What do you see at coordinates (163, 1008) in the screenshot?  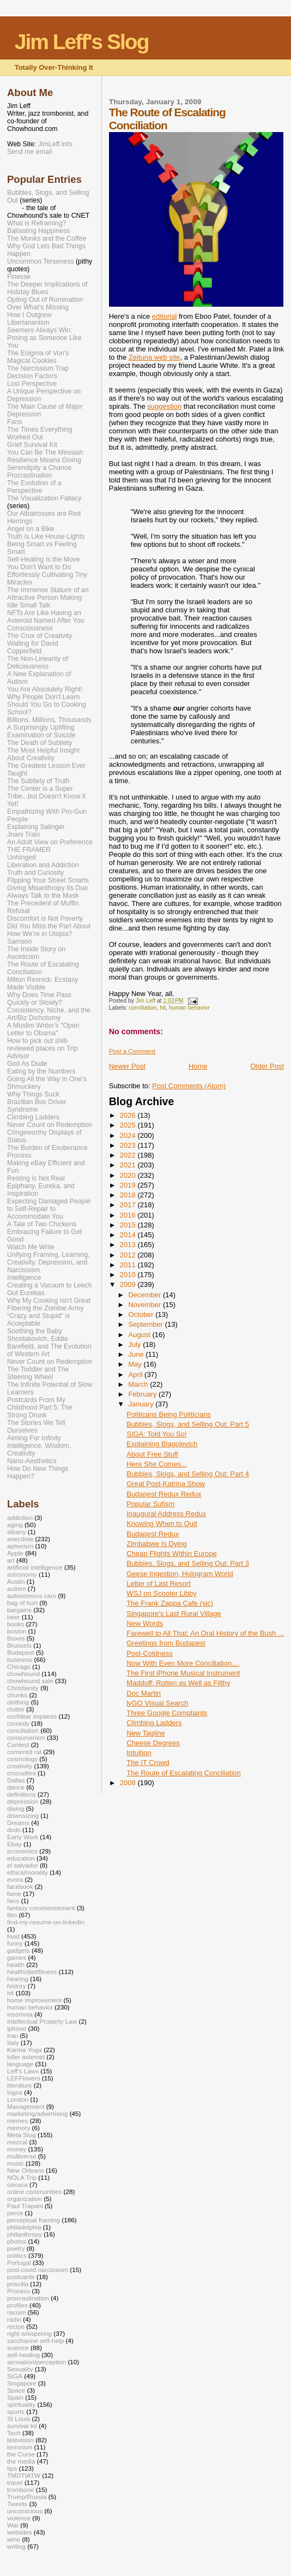 I see `hit` at bounding box center [163, 1008].